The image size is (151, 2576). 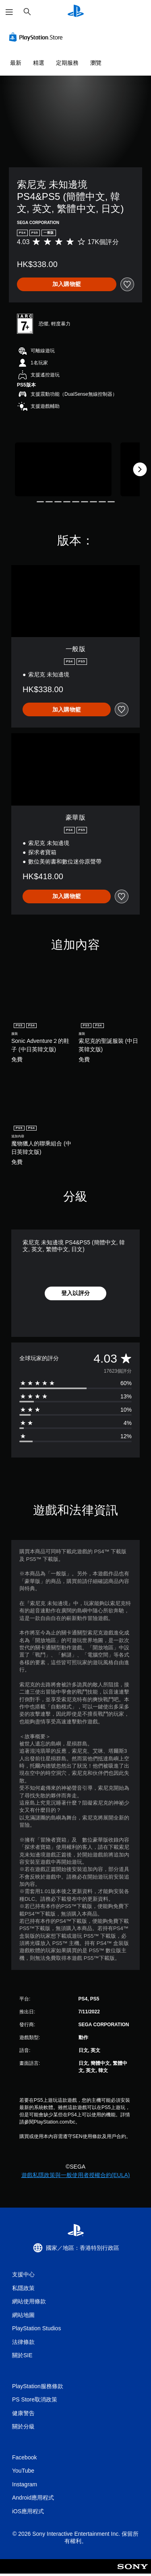 What do you see at coordinates (38, 62) in the screenshot?
I see `精選` at bounding box center [38, 62].